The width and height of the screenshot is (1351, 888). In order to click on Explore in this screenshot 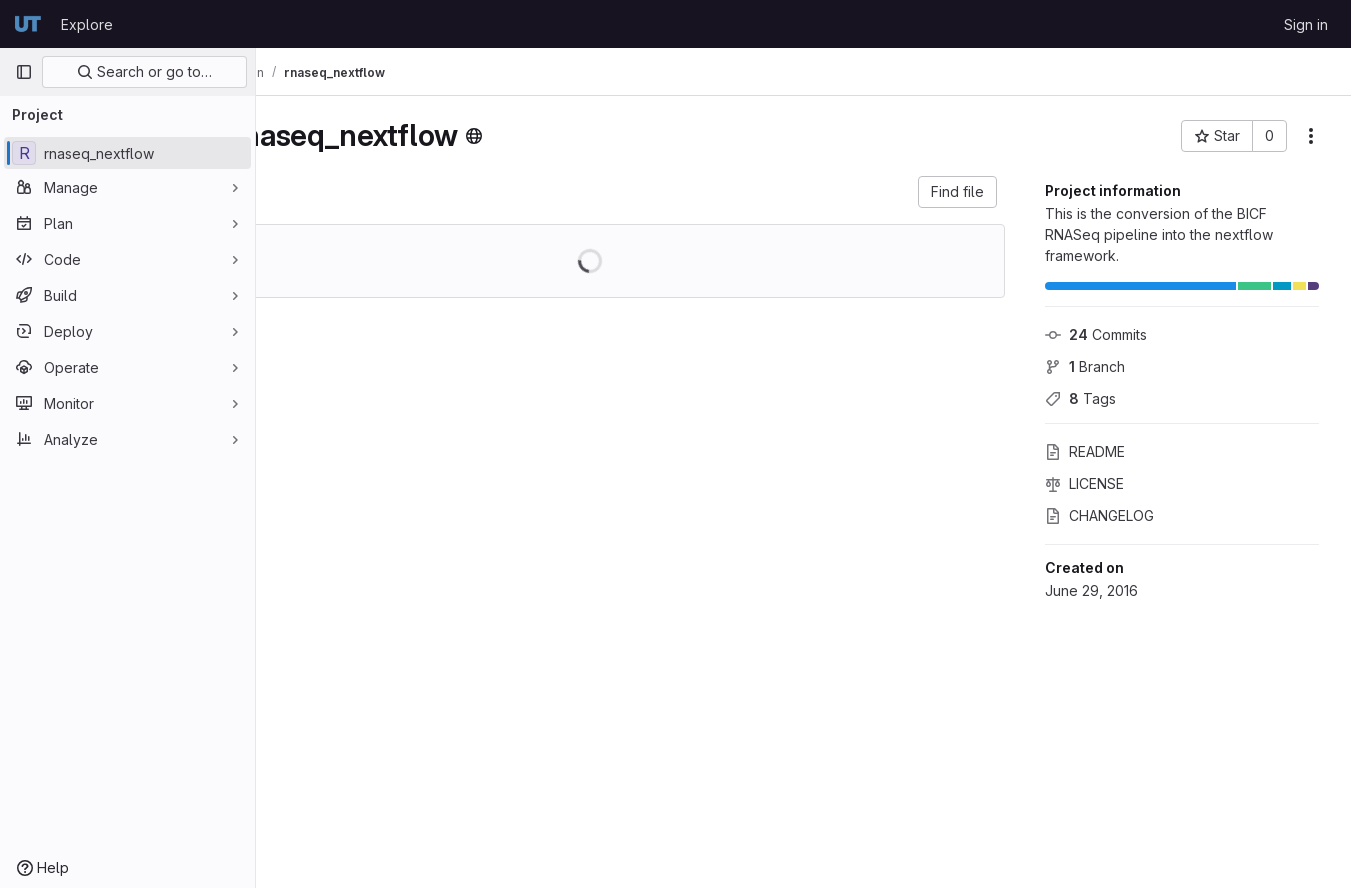, I will do `click(87, 24)`.